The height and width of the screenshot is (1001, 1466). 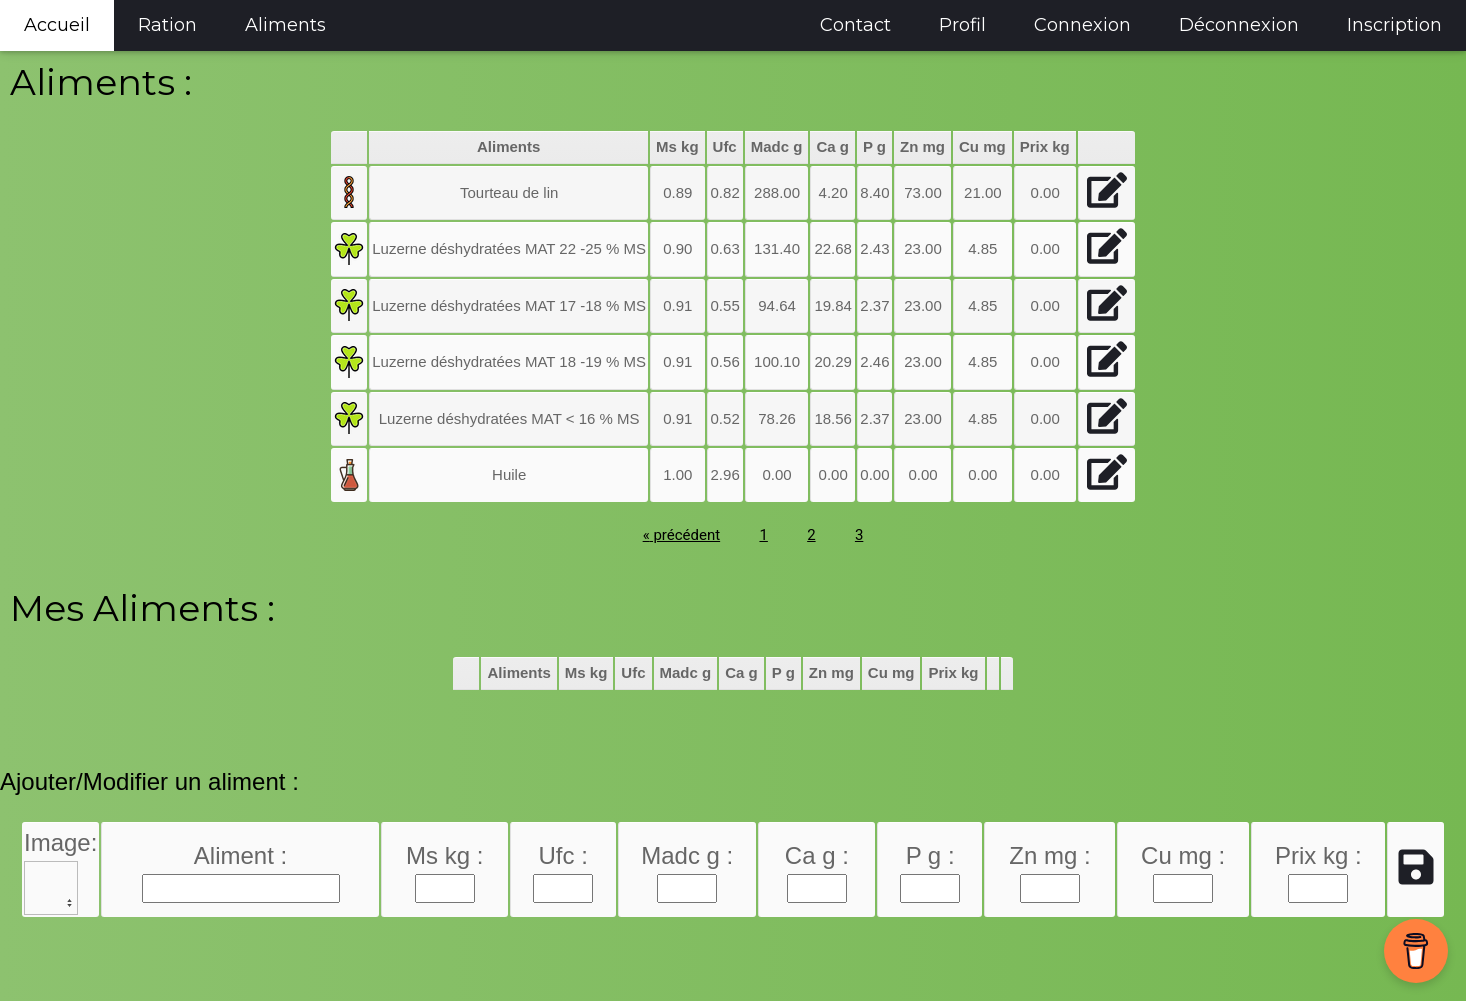 I want to click on Zn mg :, so click(x=1049, y=855).